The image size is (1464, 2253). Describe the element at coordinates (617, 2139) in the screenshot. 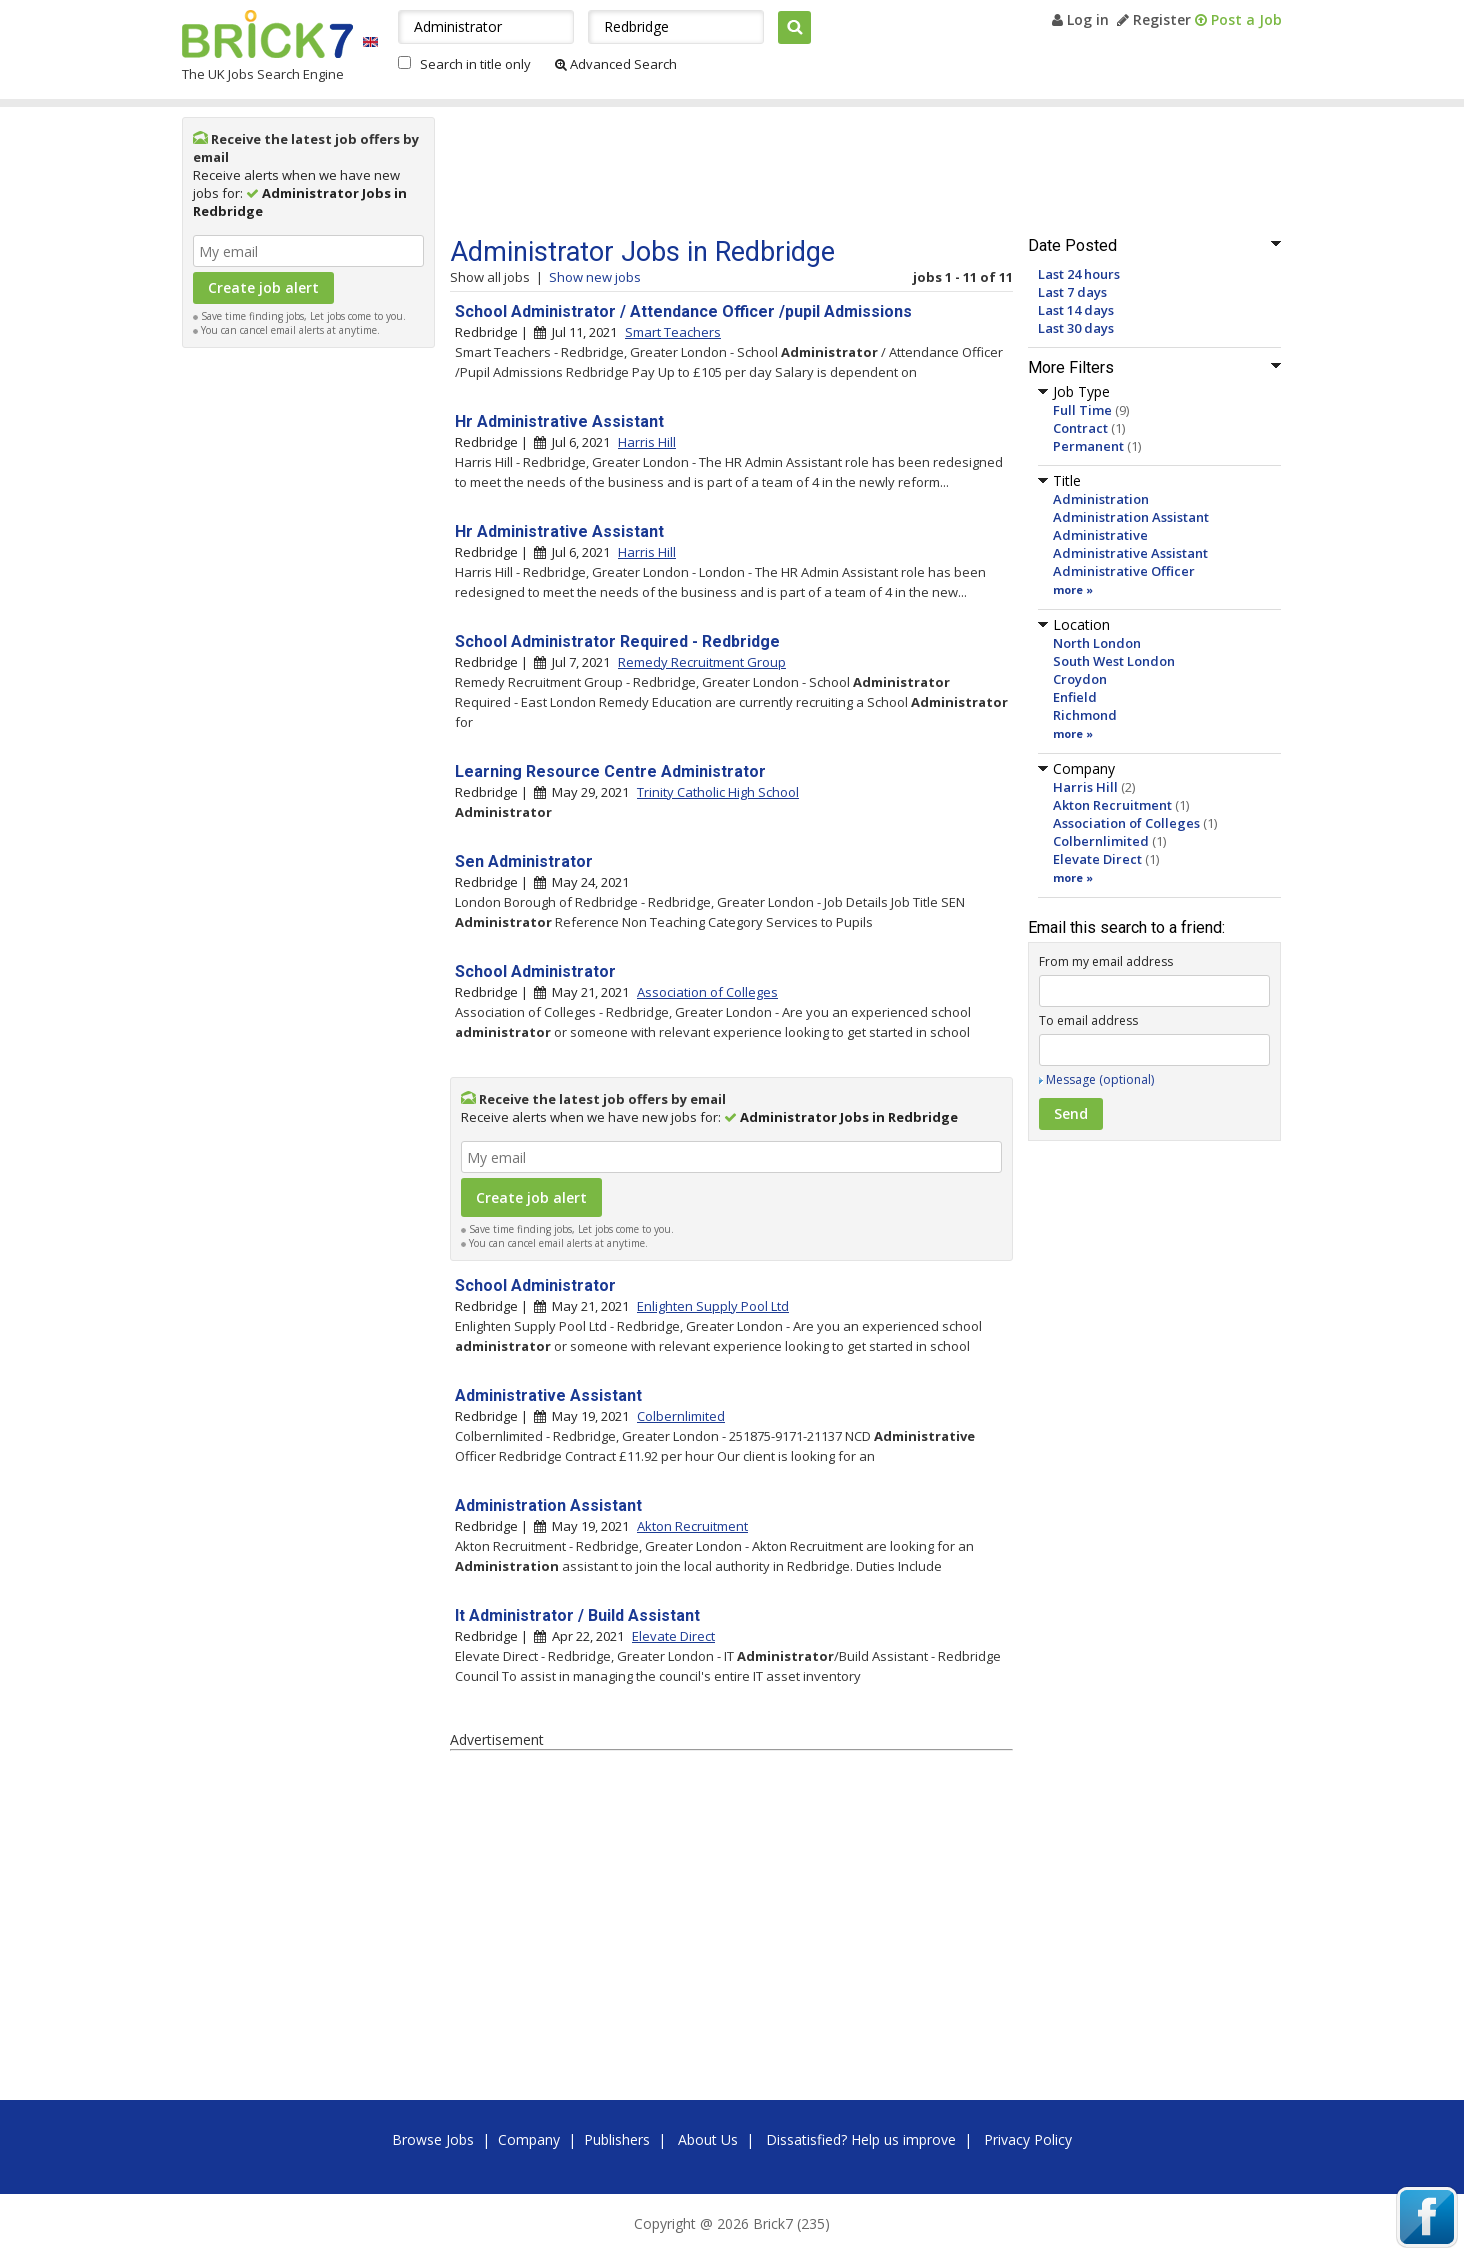

I see `Publishers` at that location.